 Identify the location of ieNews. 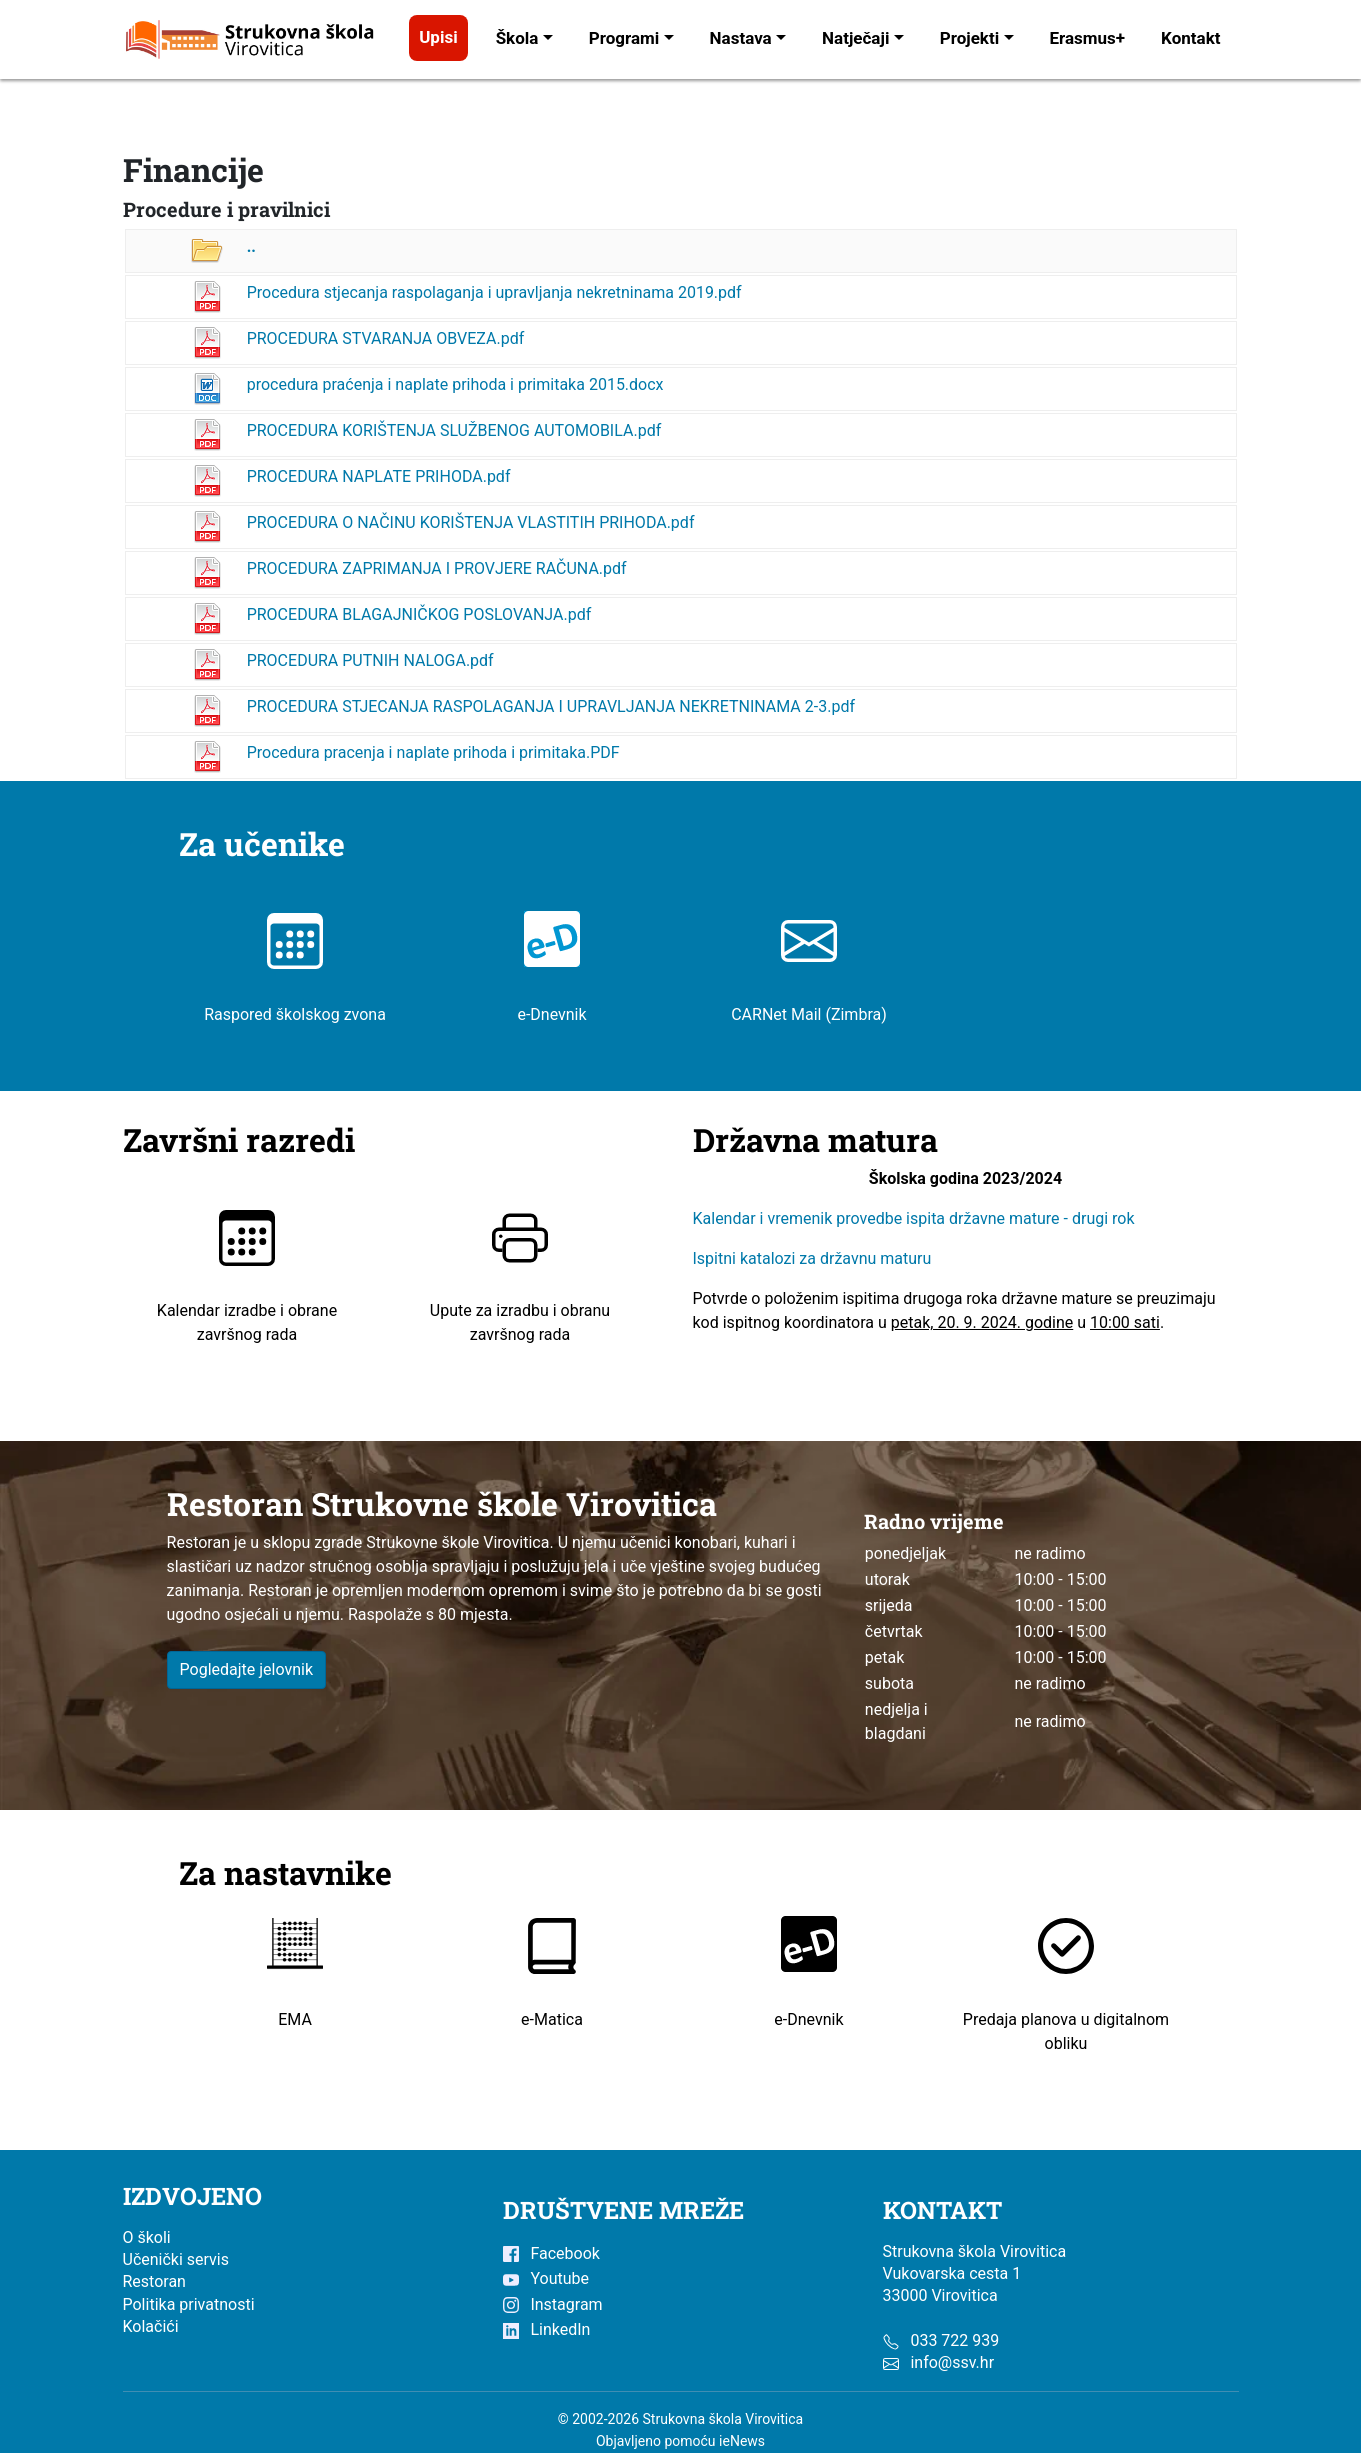
(742, 2441).